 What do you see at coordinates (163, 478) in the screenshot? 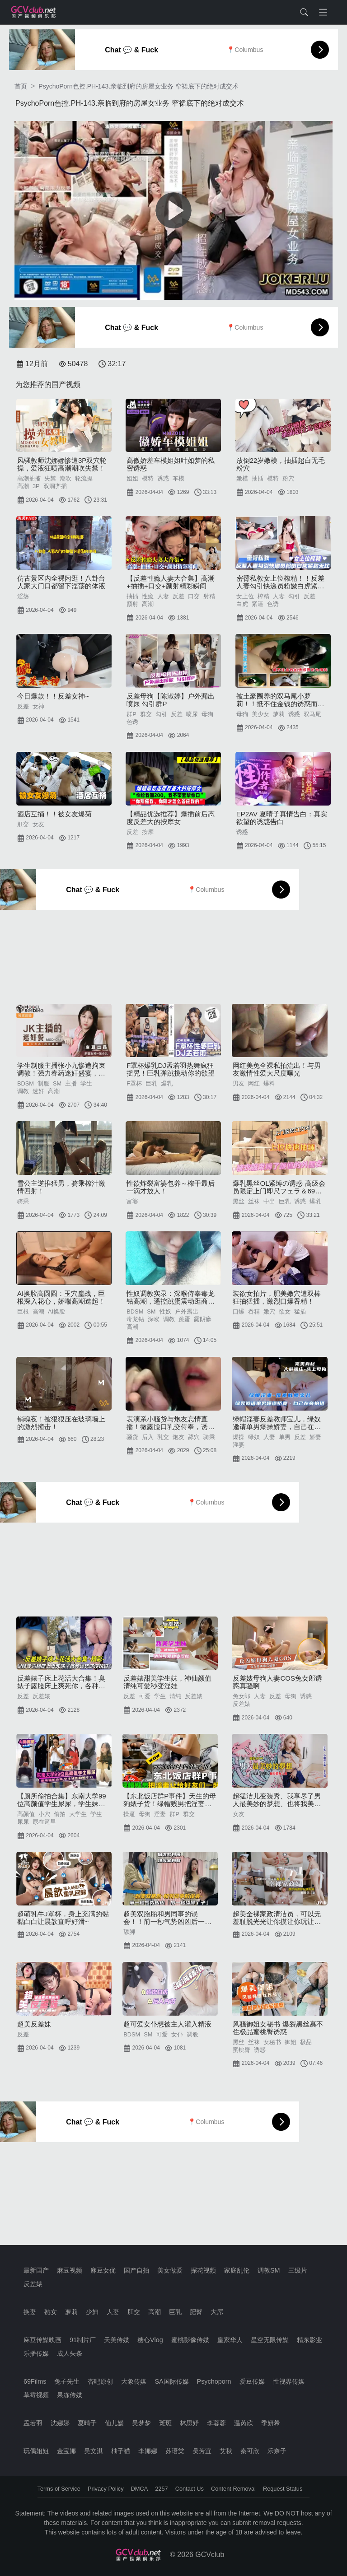
I see `诱惑` at bounding box center [163, 478].